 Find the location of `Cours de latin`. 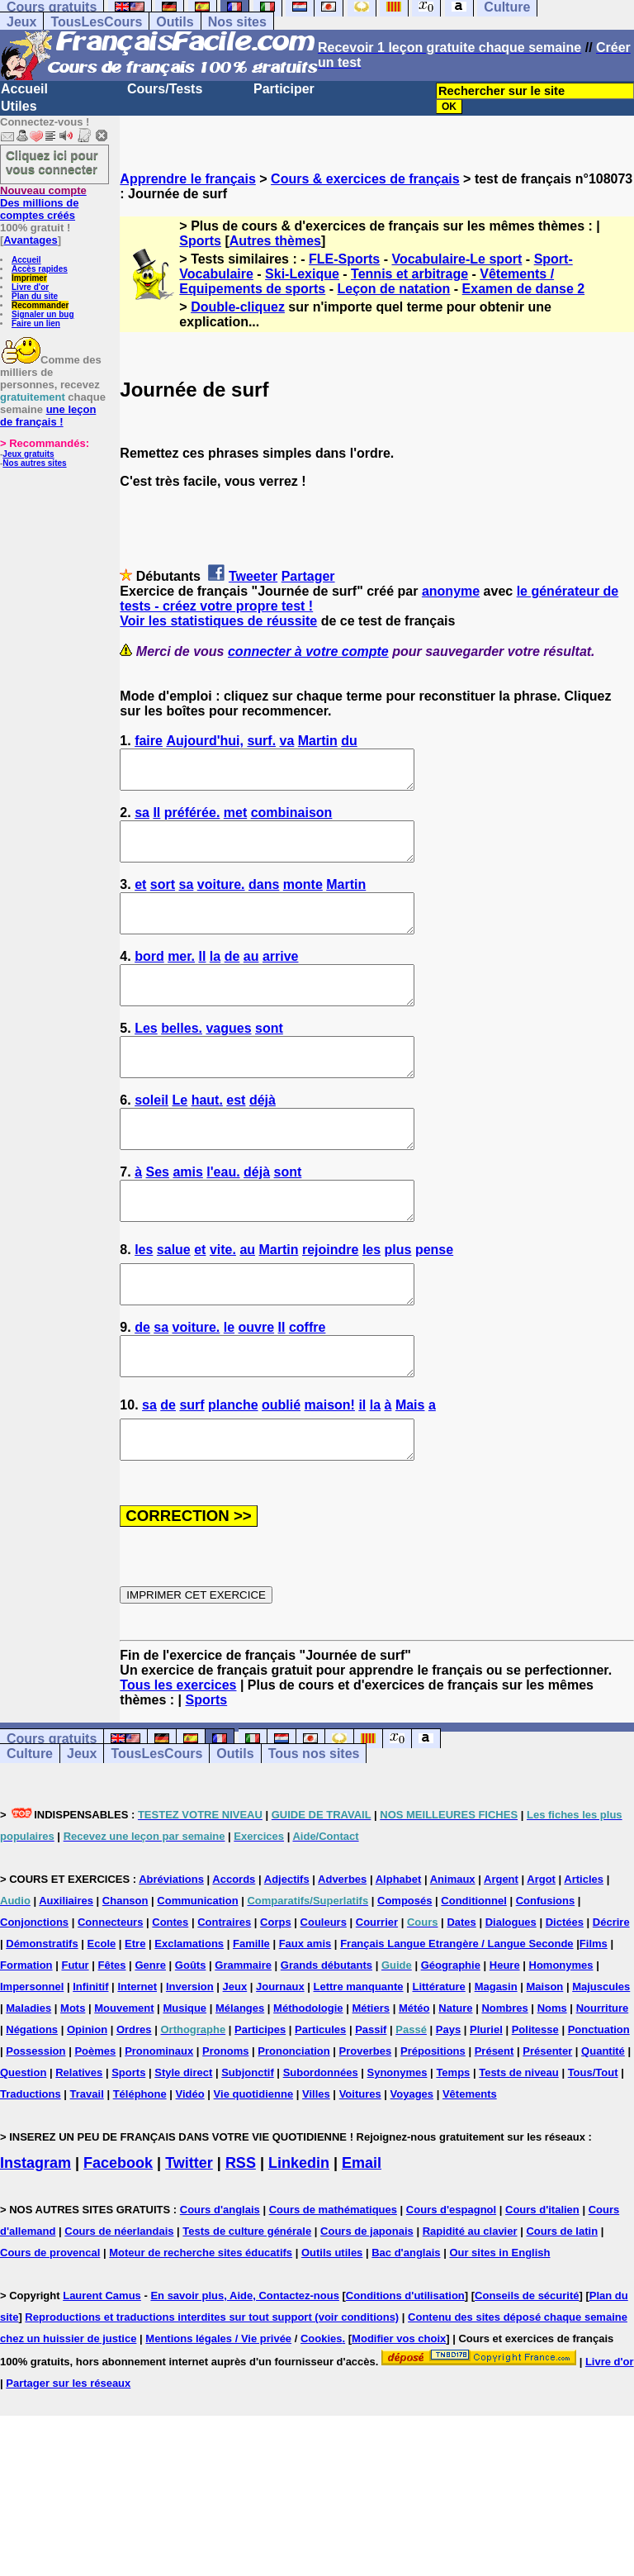

Cours de latin is located at coordinates (562, 2305).